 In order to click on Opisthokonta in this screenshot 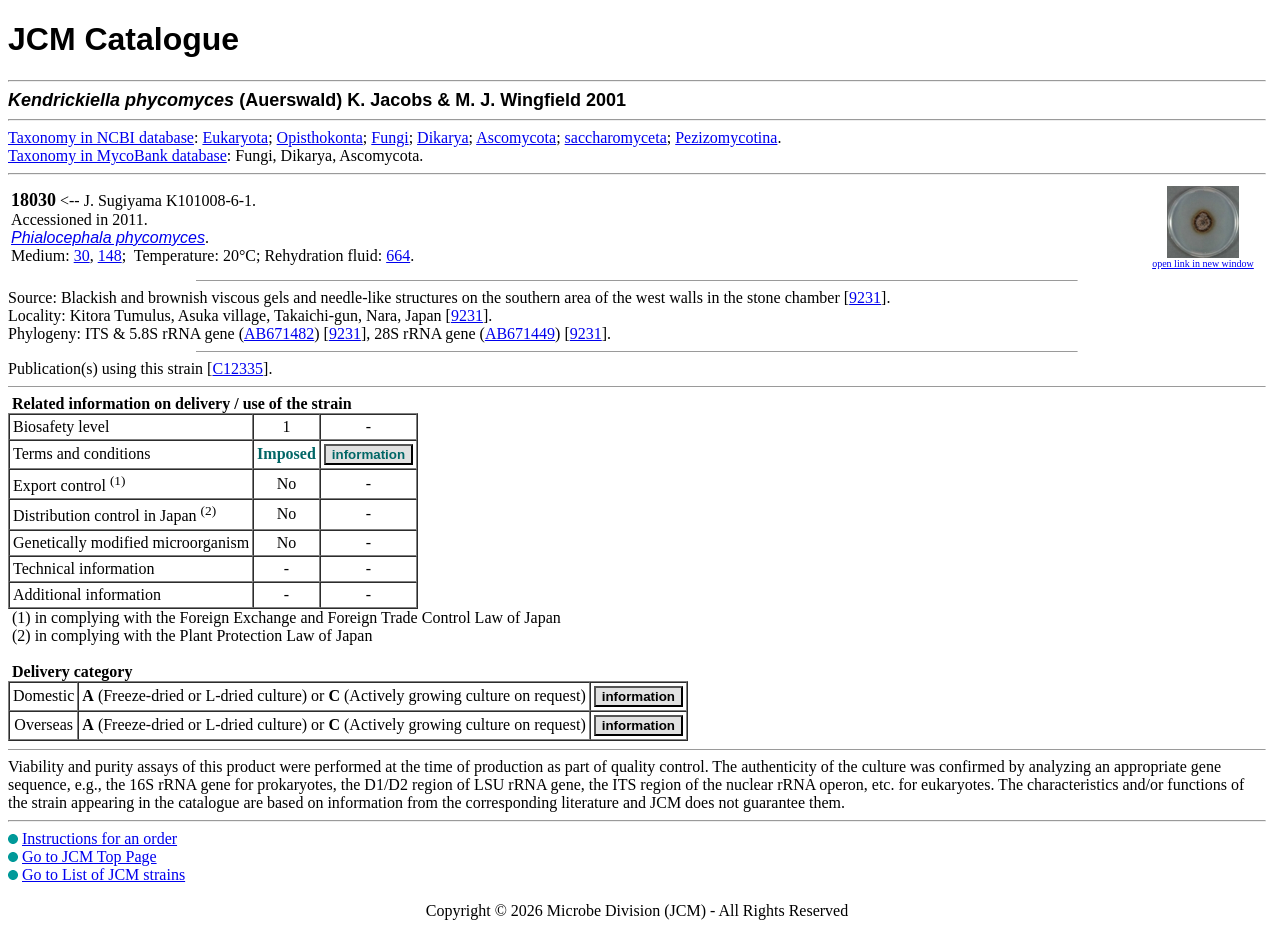, I will do `click(320, 137)`.